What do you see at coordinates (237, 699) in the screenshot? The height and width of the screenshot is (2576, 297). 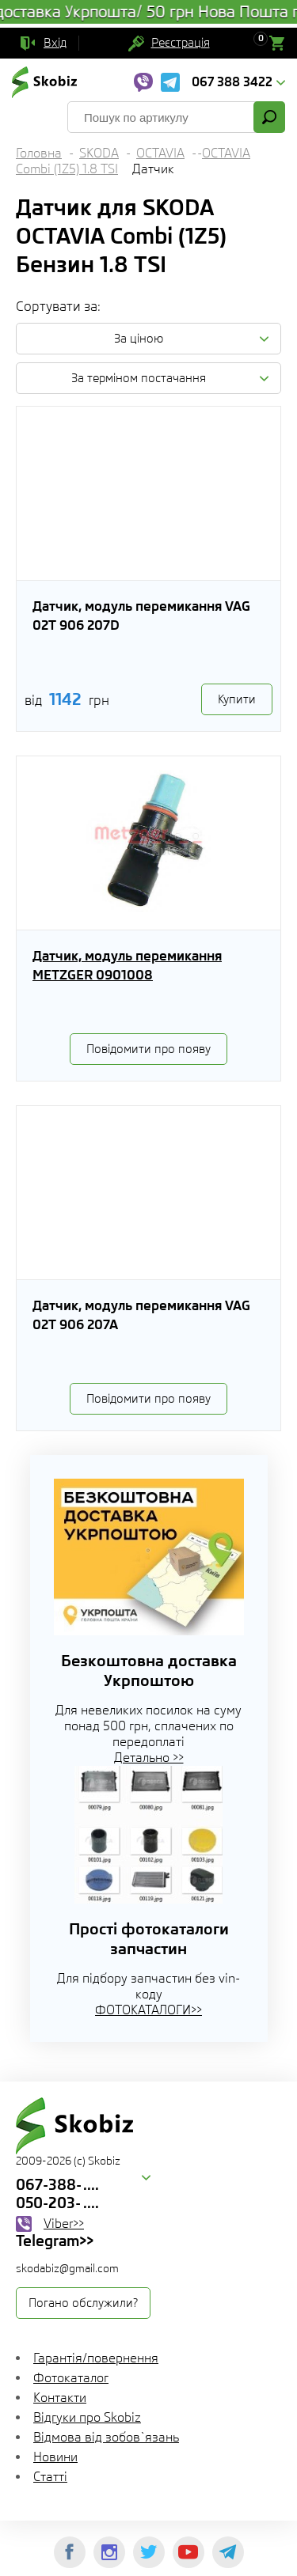 I see `Купити` at bounding box center [237, 699].